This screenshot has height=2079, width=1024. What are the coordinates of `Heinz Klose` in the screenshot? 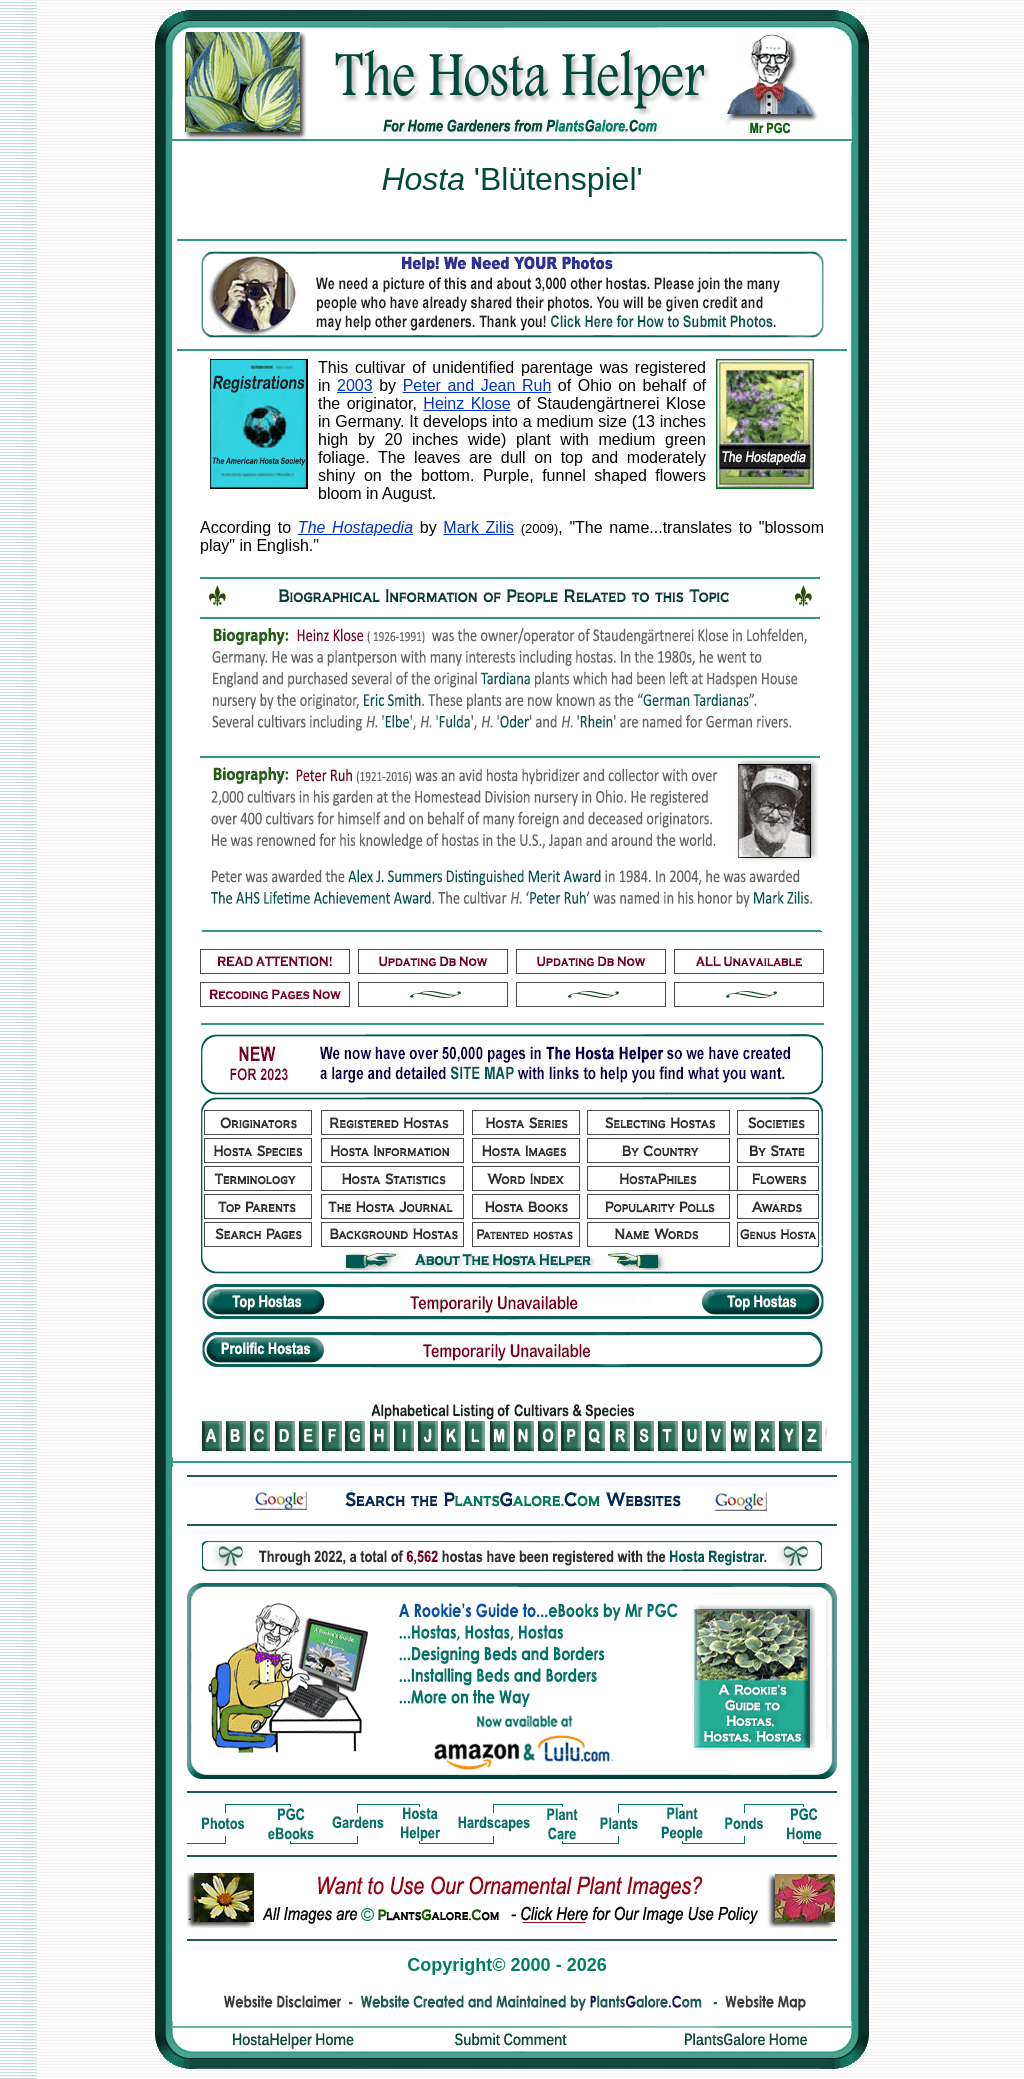 It's located at (466, 403).